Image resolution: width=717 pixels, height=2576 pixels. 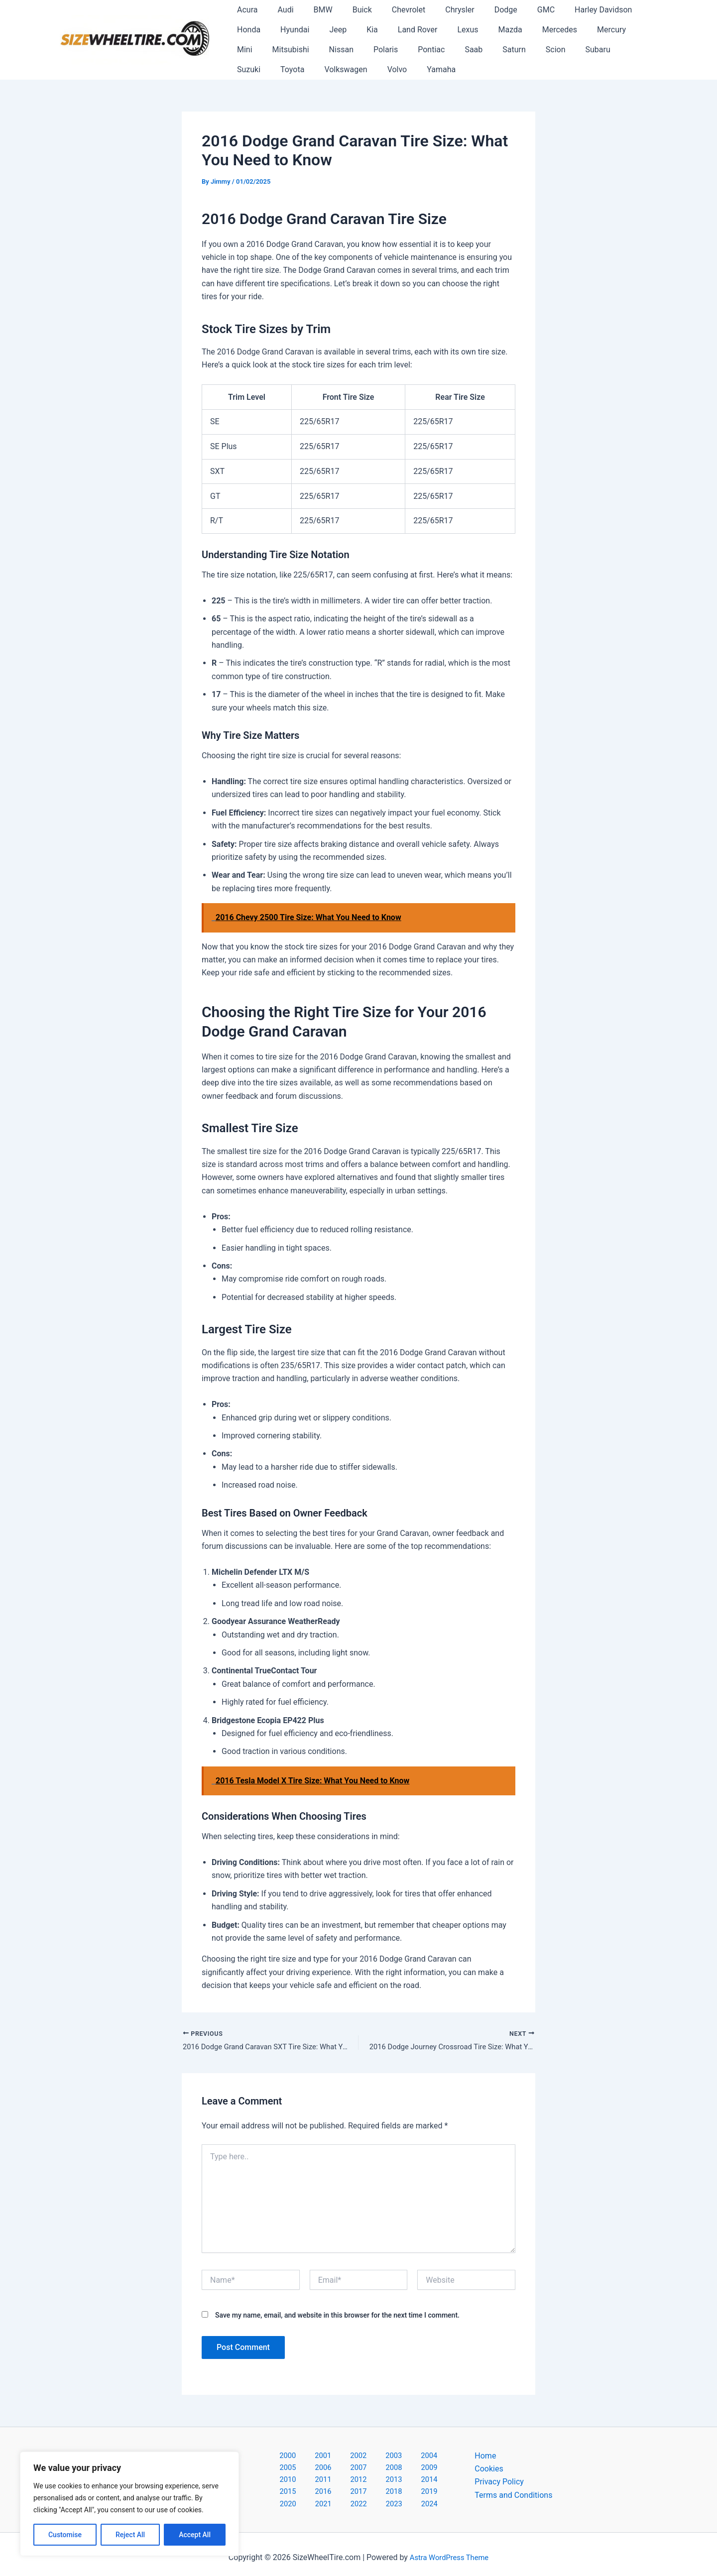 I want to click on Privacy Policy, so click(x=499, y=2483).